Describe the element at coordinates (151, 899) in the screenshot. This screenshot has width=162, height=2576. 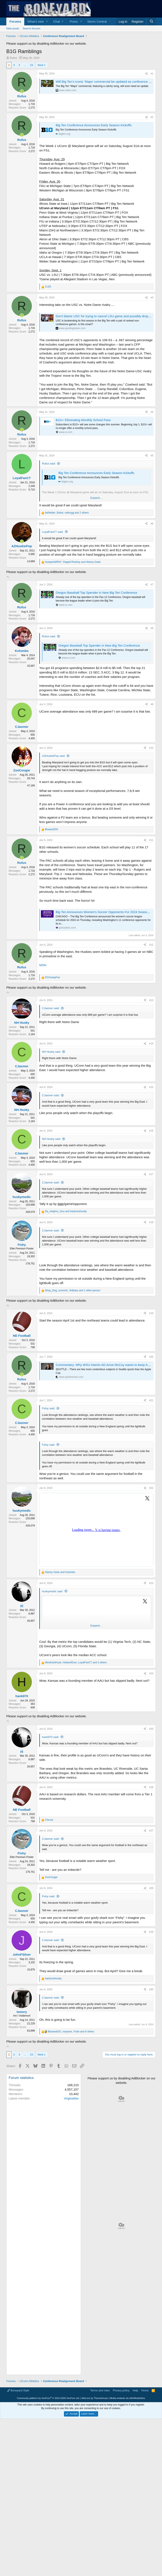
I see `#11` at that location.